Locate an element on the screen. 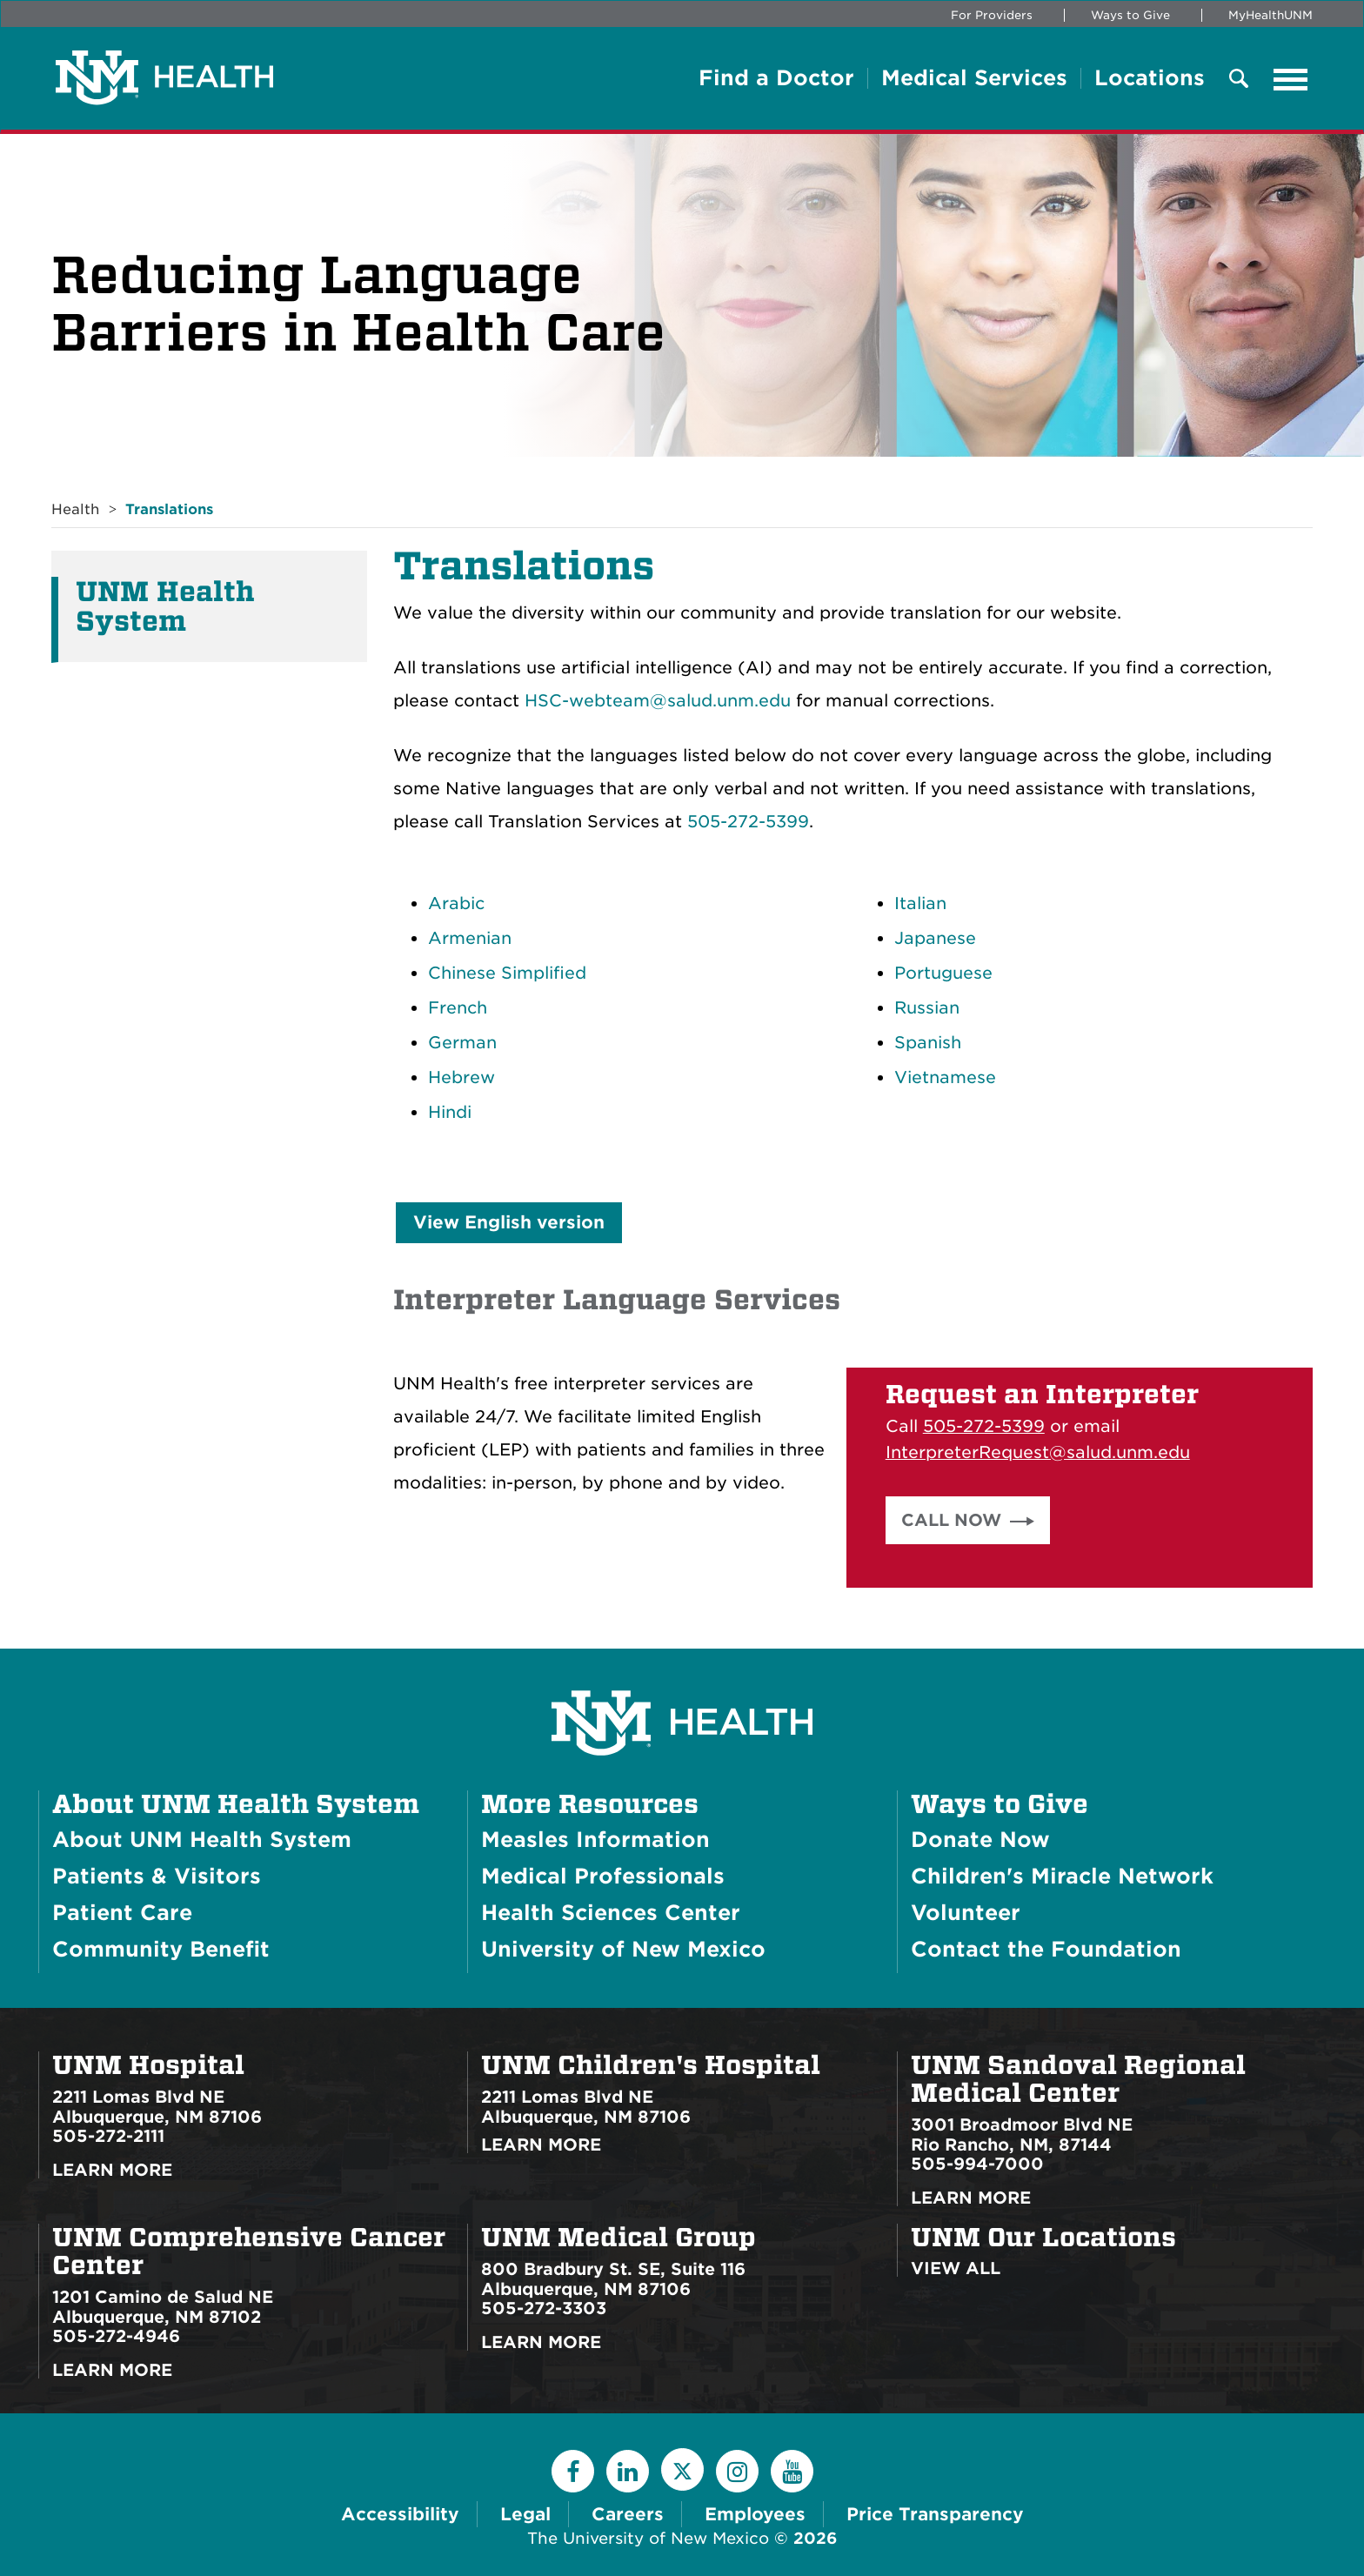 The height and width of the screenshot is (2576, 1364). French is located at coordinates (457, 1008).